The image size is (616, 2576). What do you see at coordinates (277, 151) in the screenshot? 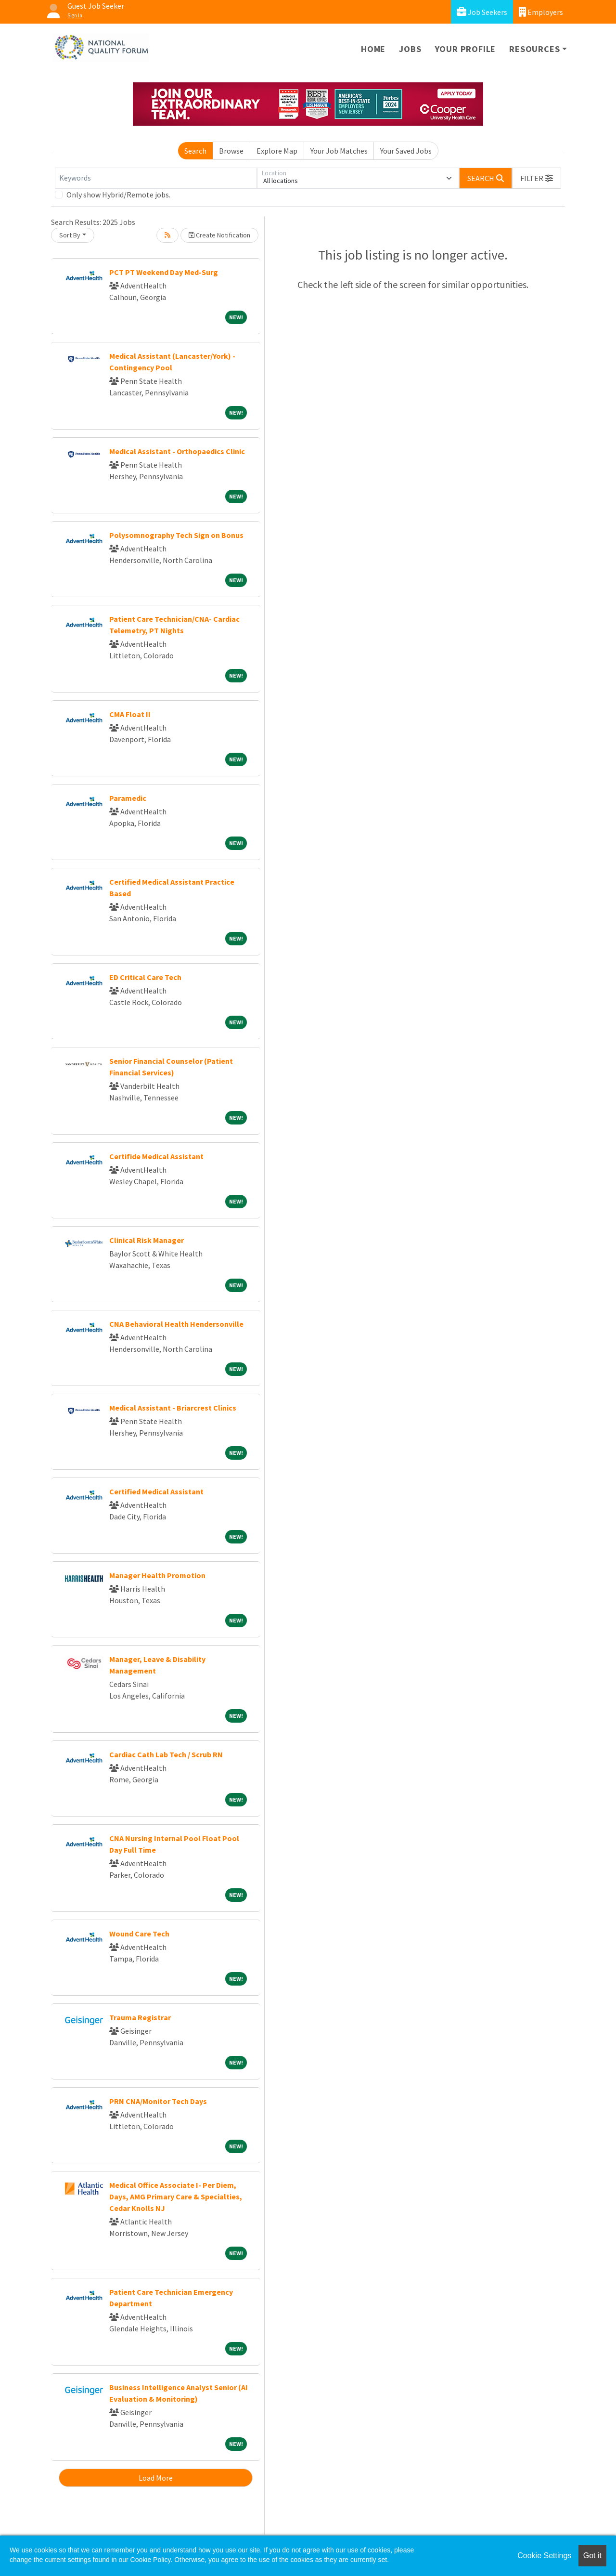
I see `Explore Map` at bounding box center [277, 151].